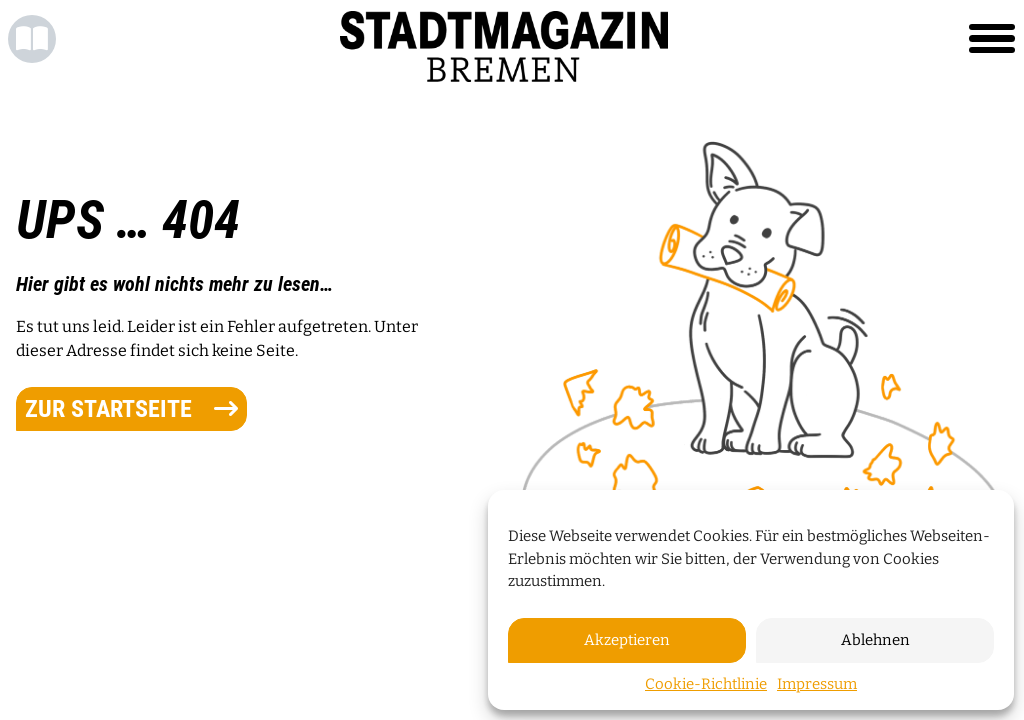 This screenshot has width=1024, height=720. I want to click on zur Startseite, so click(131, 409).